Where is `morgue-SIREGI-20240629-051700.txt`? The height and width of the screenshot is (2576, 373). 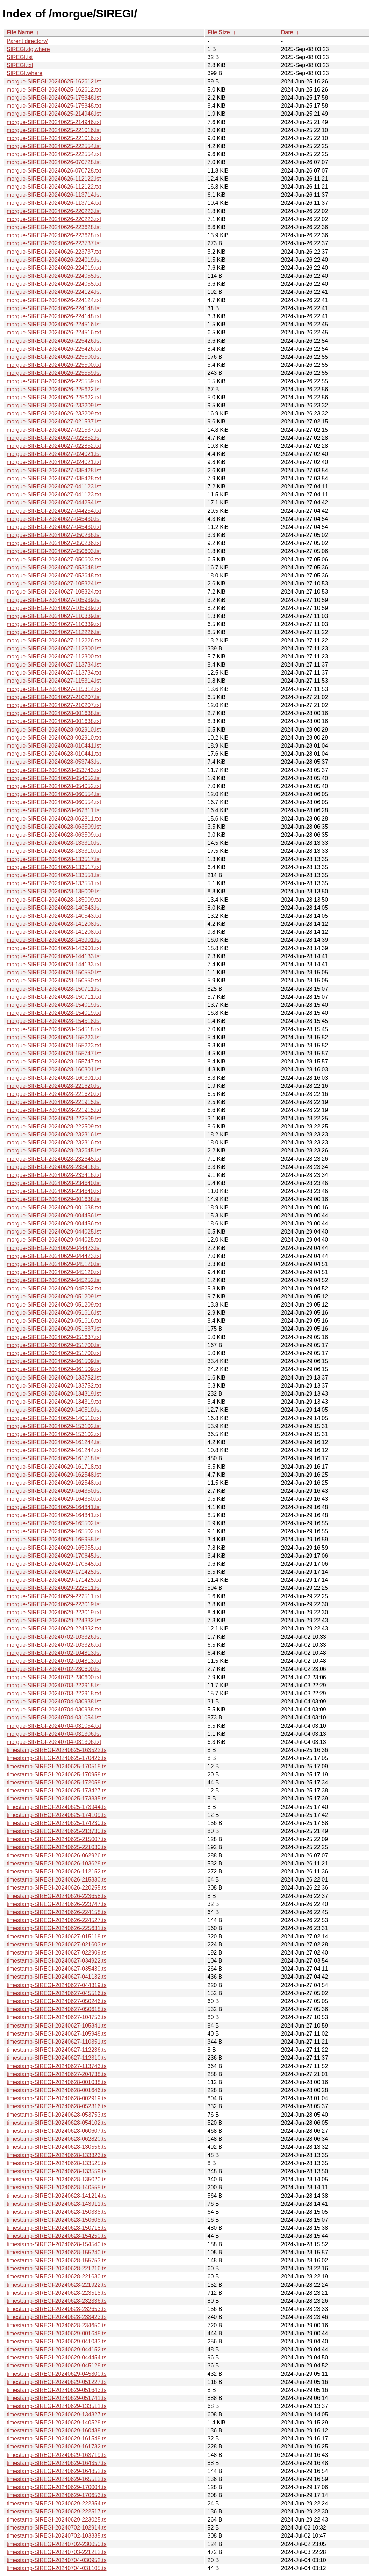
morgue-SIREGI-20240629-051700.txt is located at coordinates (54, 1353).